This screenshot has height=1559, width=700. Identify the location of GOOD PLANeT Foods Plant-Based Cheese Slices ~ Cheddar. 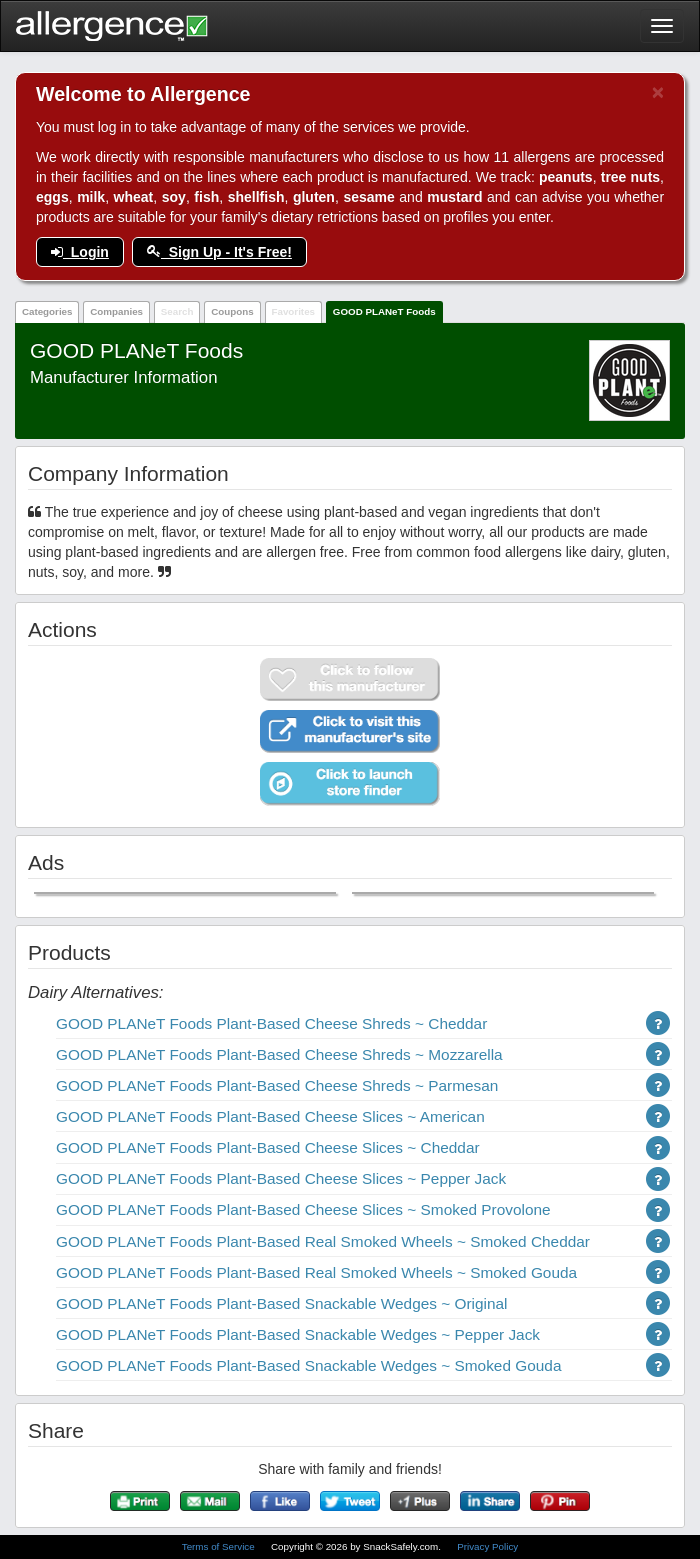
(268, 1147).